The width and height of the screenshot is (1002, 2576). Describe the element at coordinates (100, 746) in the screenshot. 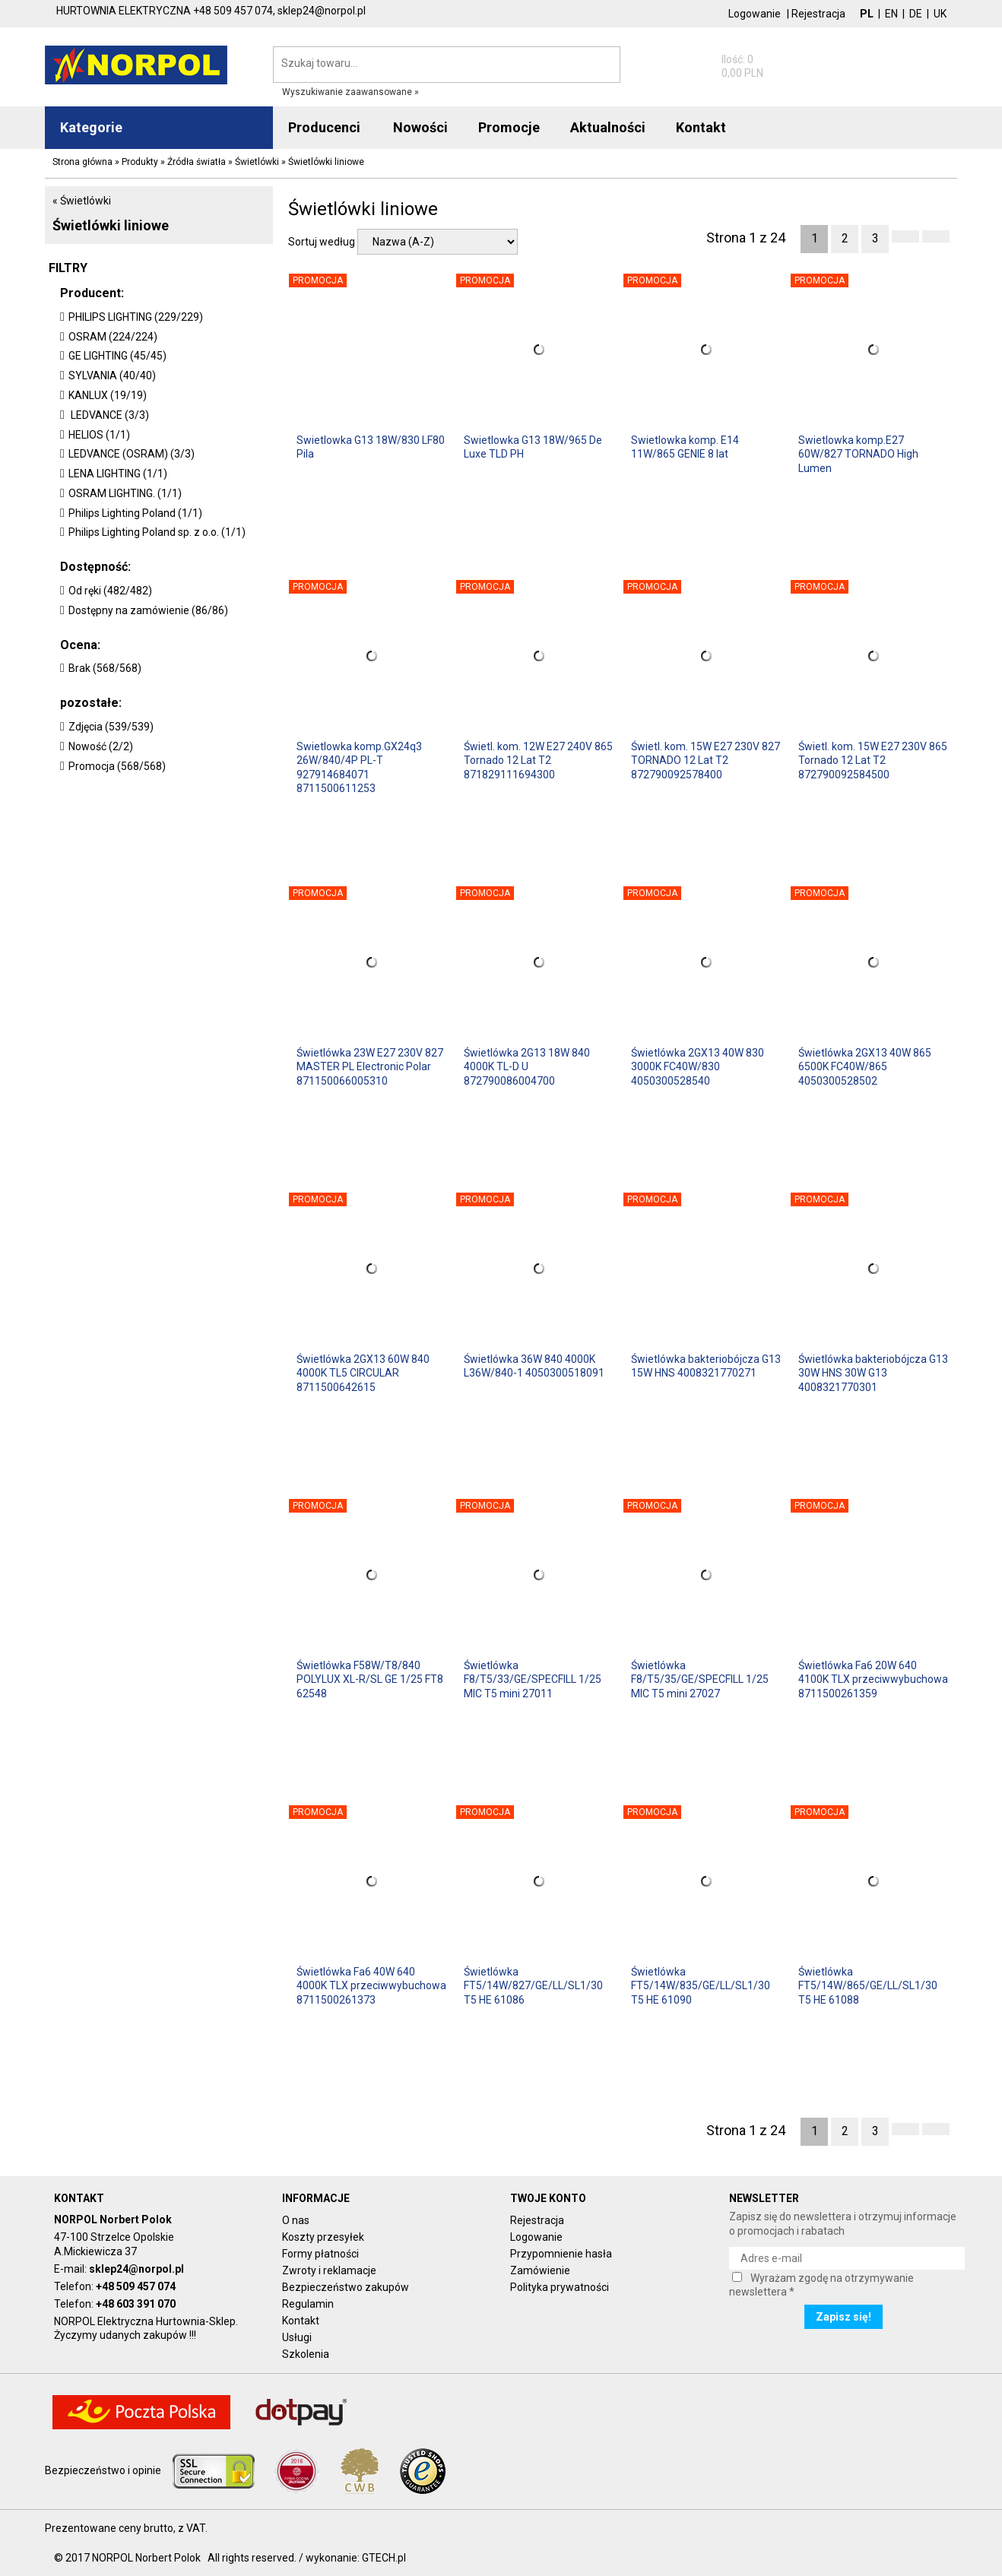

I see `Nowość (2/2)` at that location.